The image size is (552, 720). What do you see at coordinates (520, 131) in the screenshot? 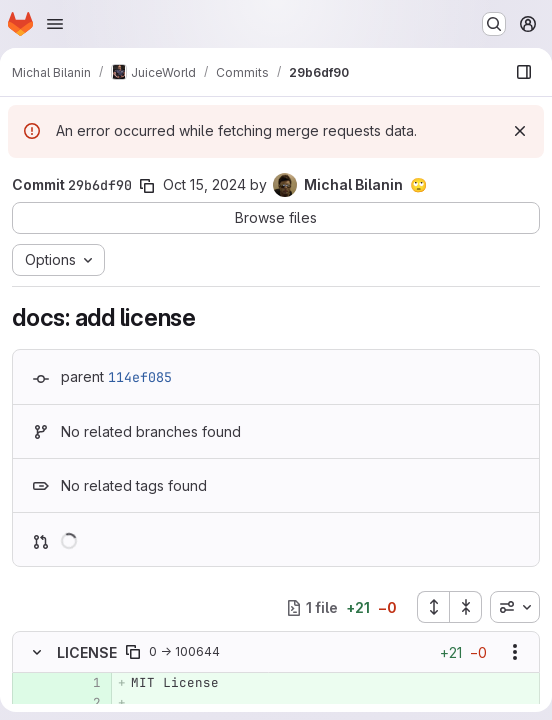
I see `[Dismiss]` at bounding box center [520, 131].